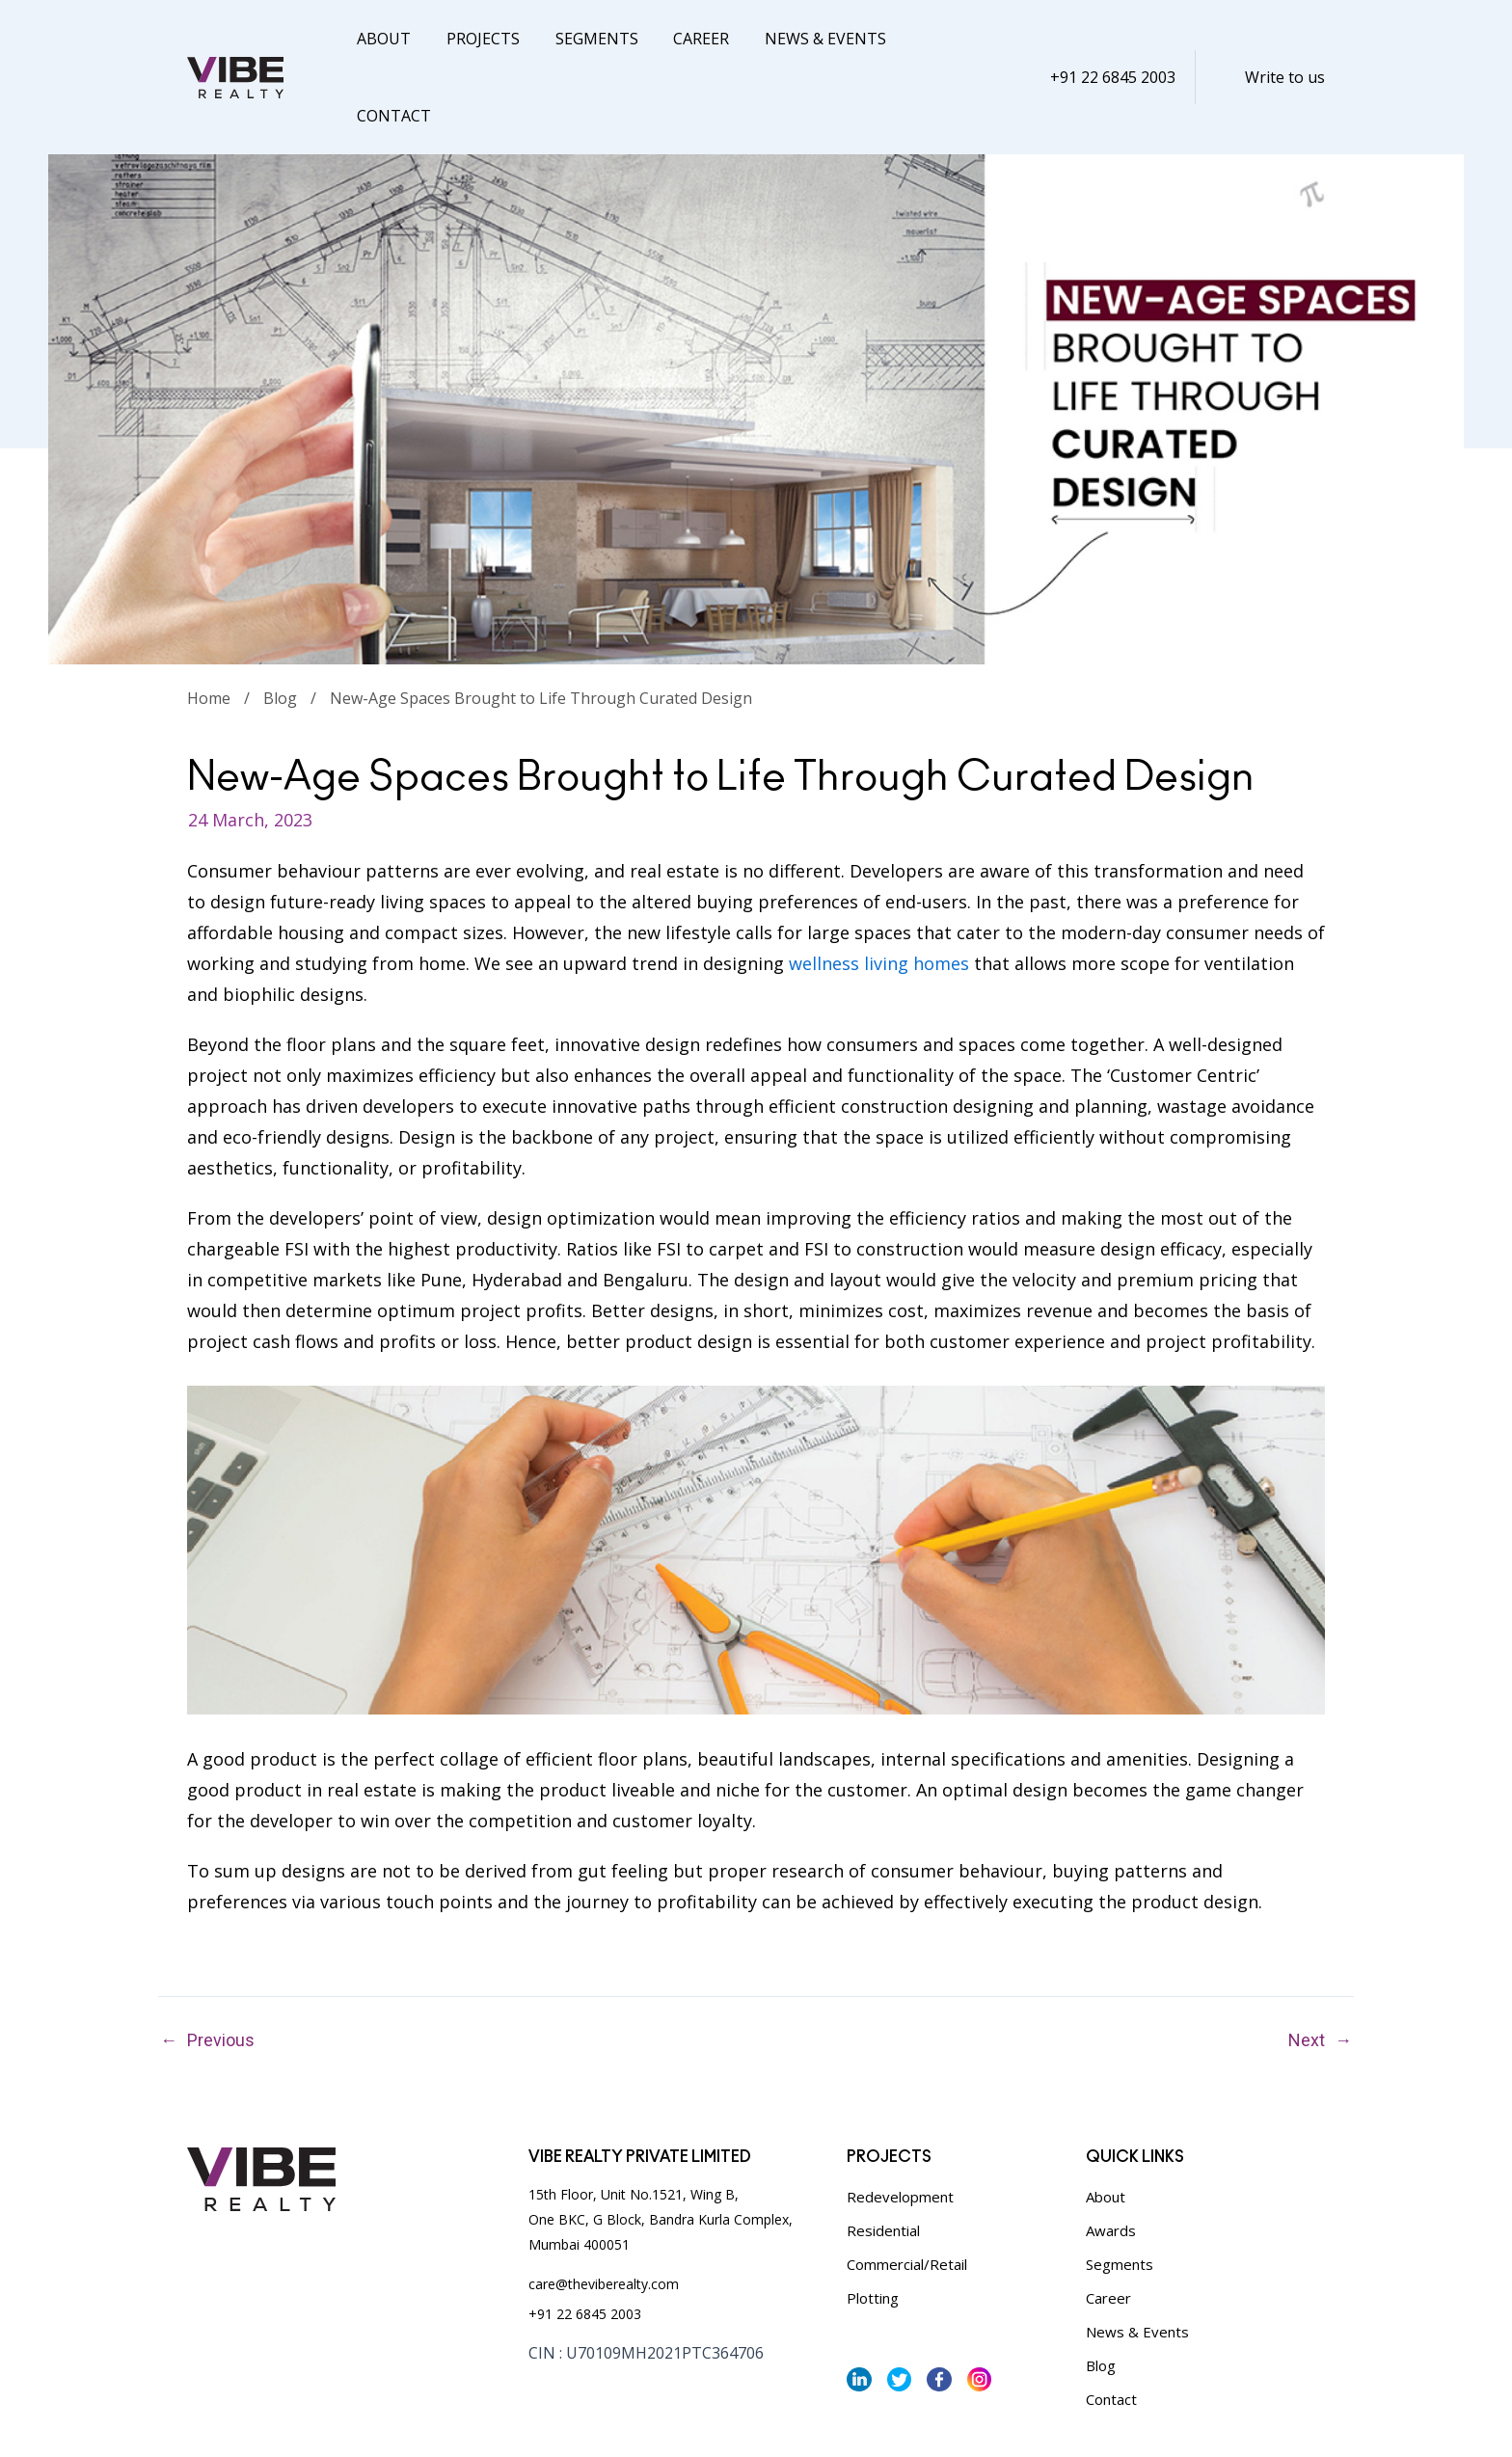 The height and width of the screenshot is (2457, 1512). I want to click on Segments, so click(585, 38).